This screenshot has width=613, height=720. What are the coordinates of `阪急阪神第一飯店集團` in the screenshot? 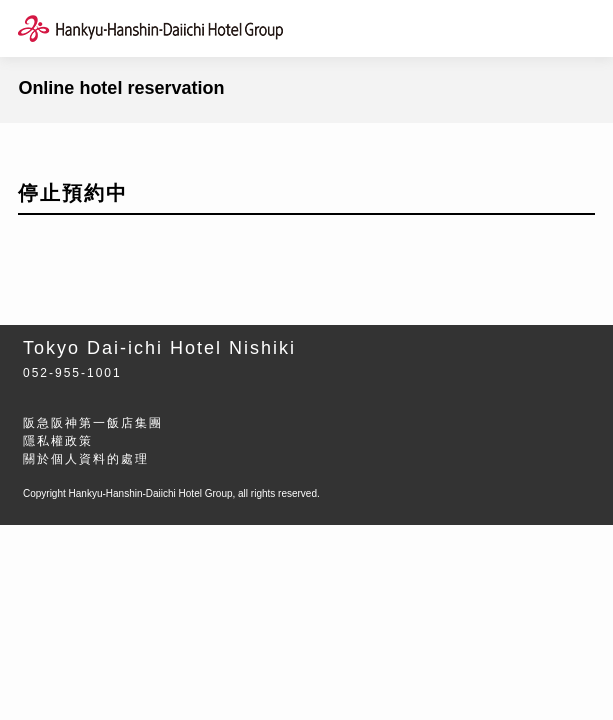 It's located at (93, 423).